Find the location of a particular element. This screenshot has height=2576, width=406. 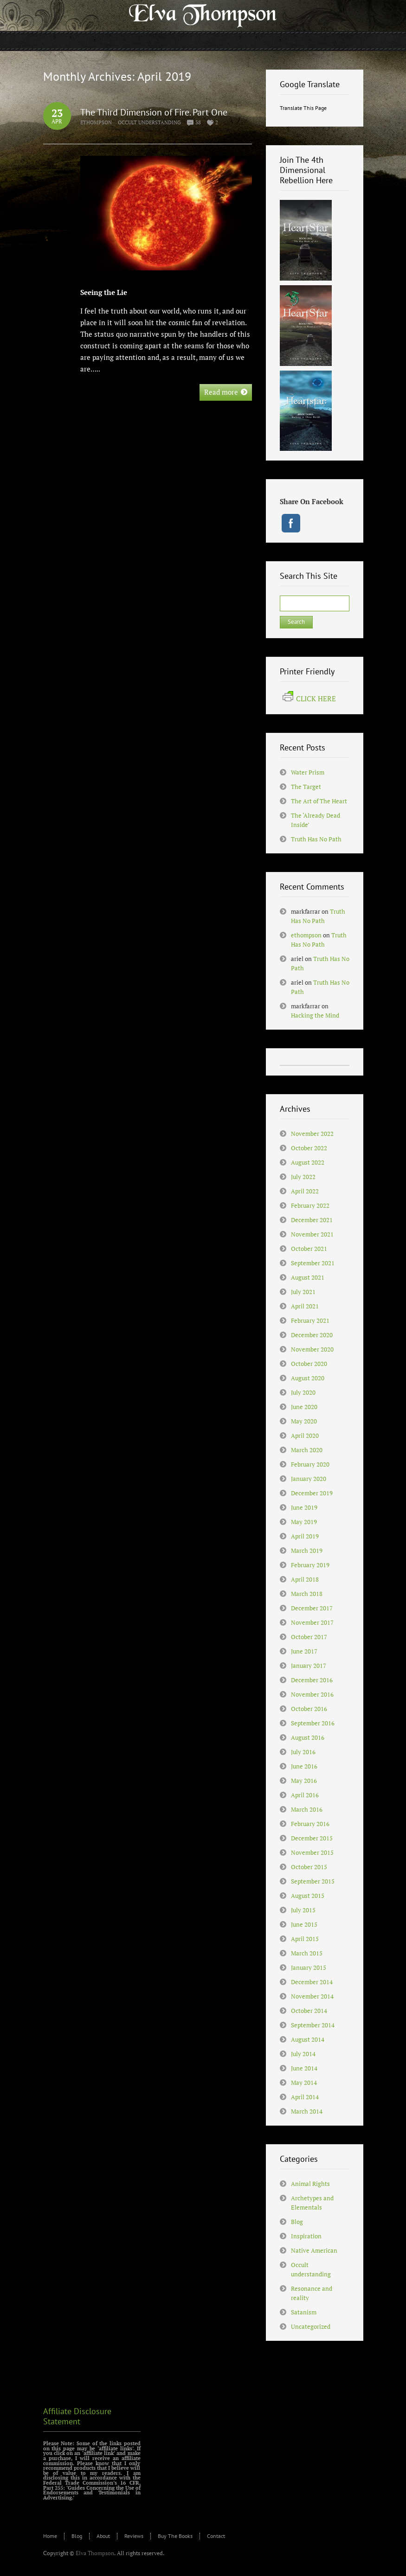

April 2014 is located at coordinates (305, 2097).